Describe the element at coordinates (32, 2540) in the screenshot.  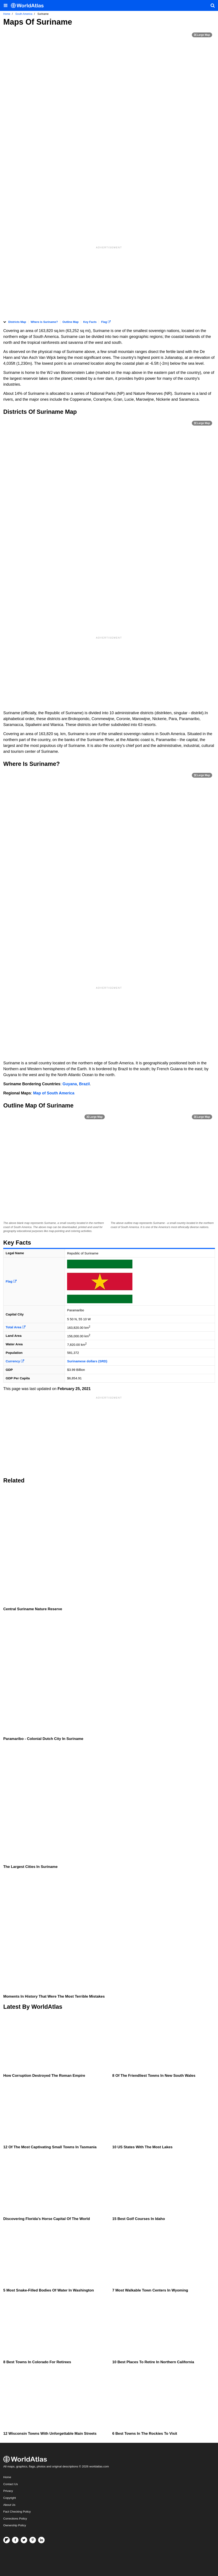
I see `[Visit us on Pinterest]` at that location.